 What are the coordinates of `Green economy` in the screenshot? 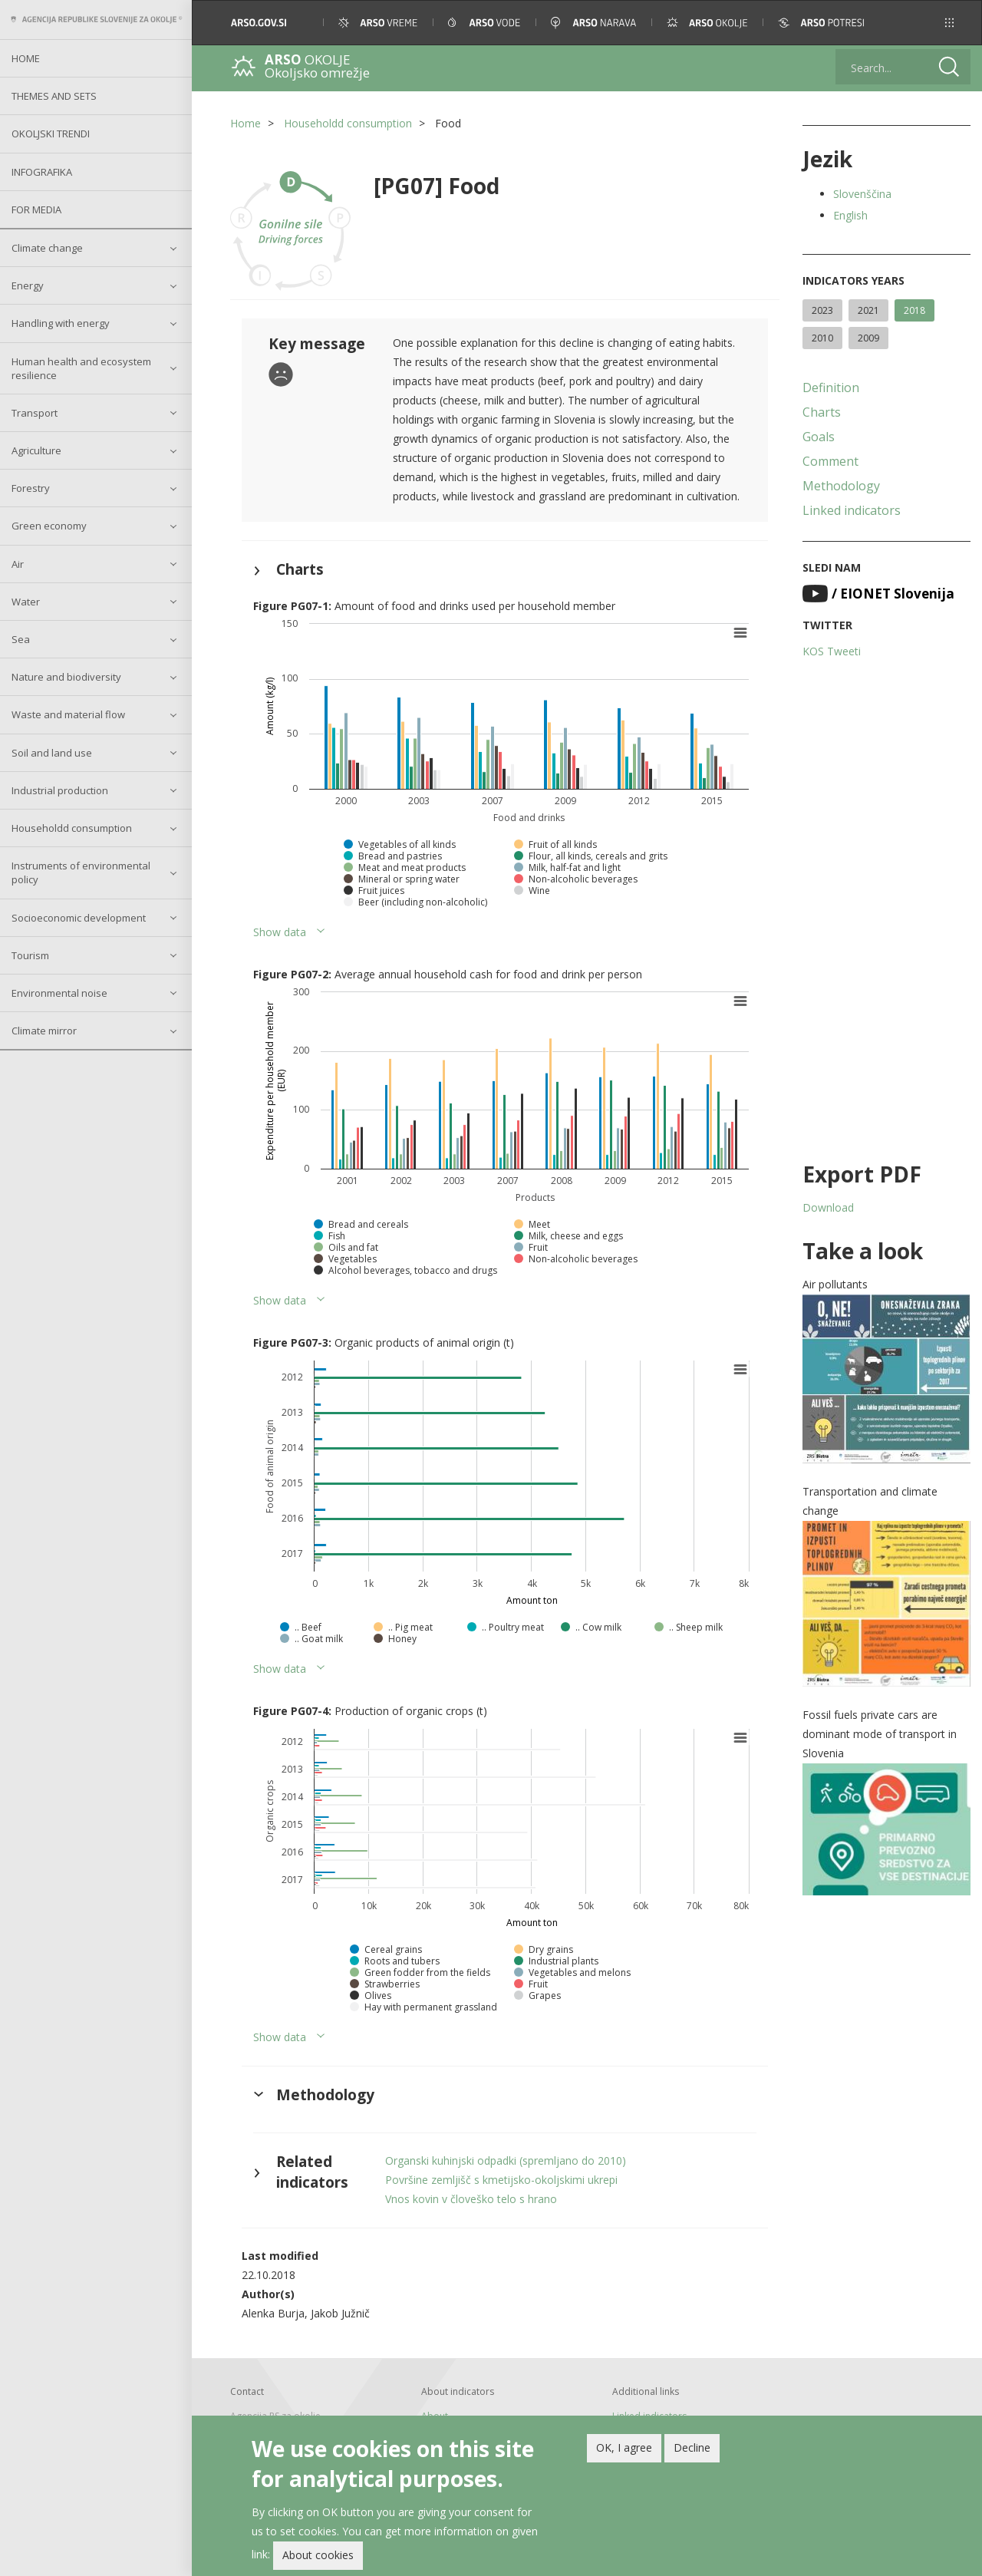 It's located at (49, 526).